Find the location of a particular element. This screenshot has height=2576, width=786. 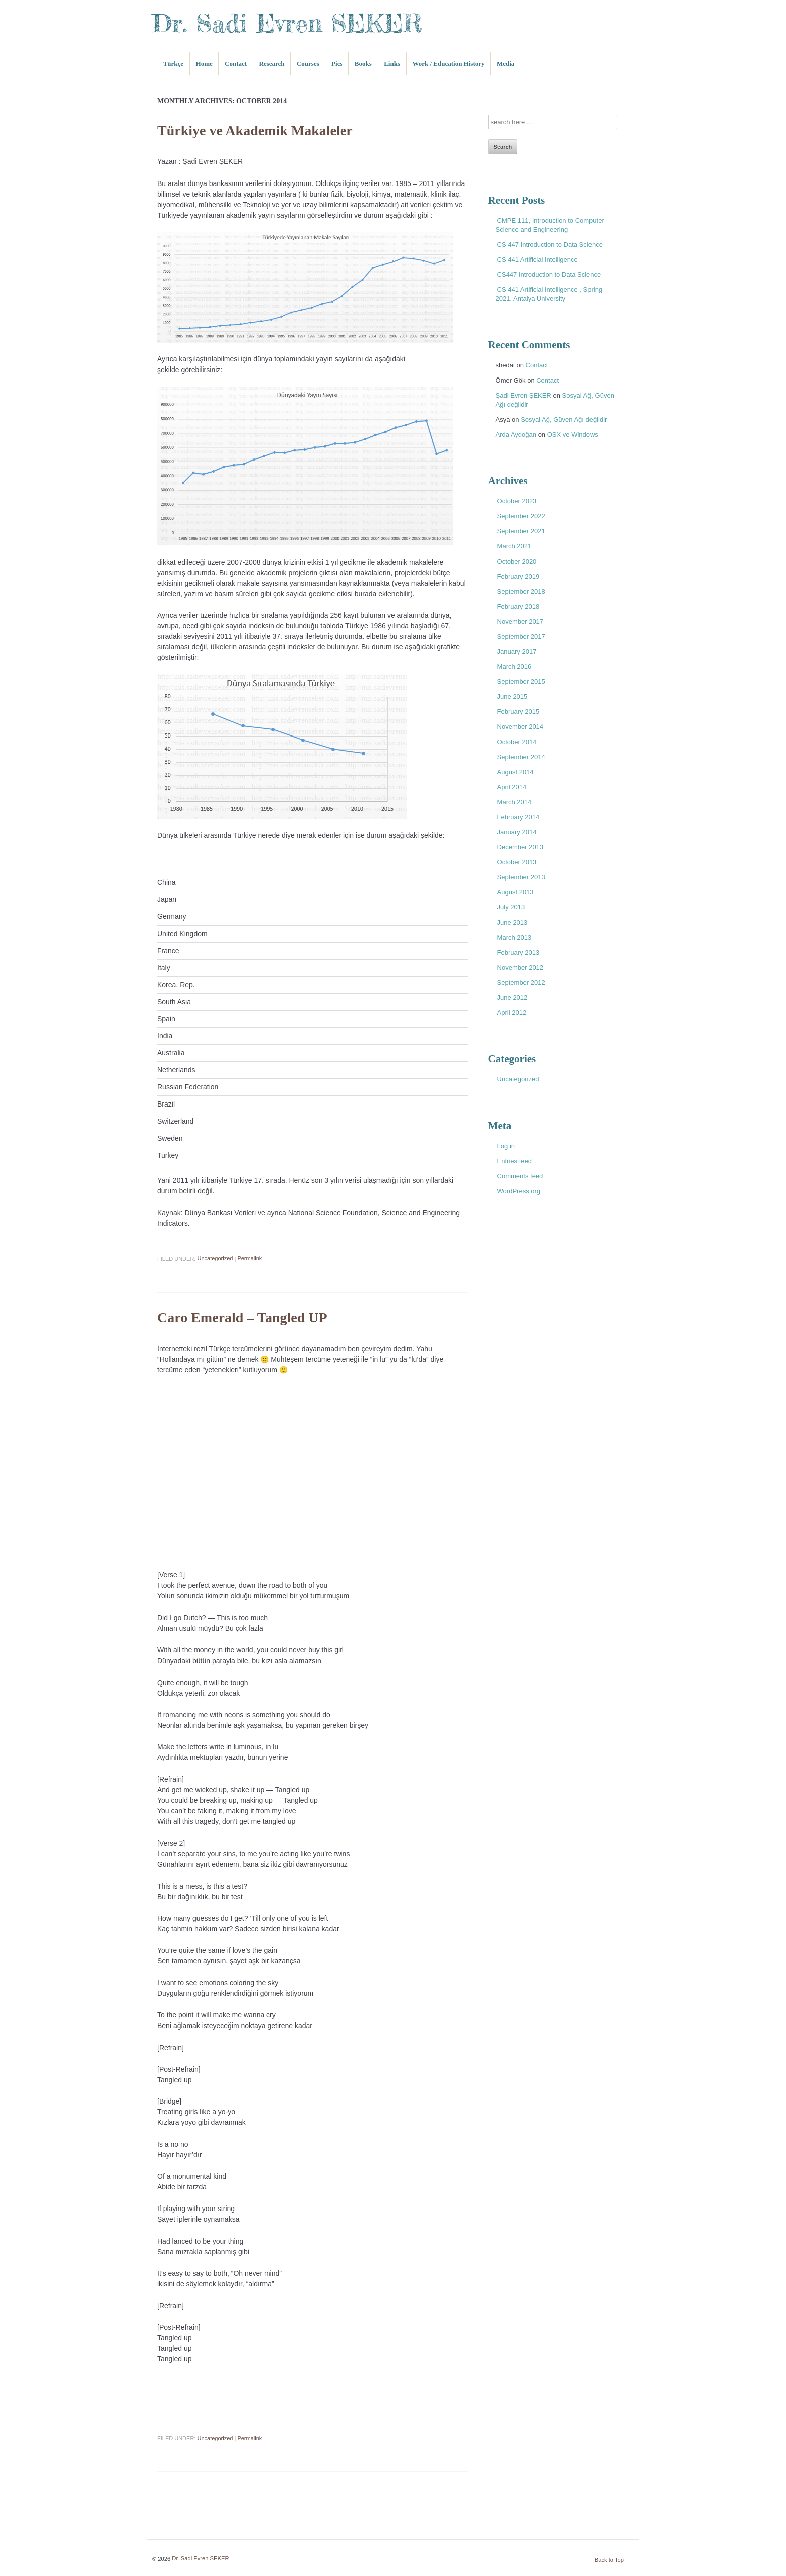

Arda Aydoğan is located at coordinates (516, 434).